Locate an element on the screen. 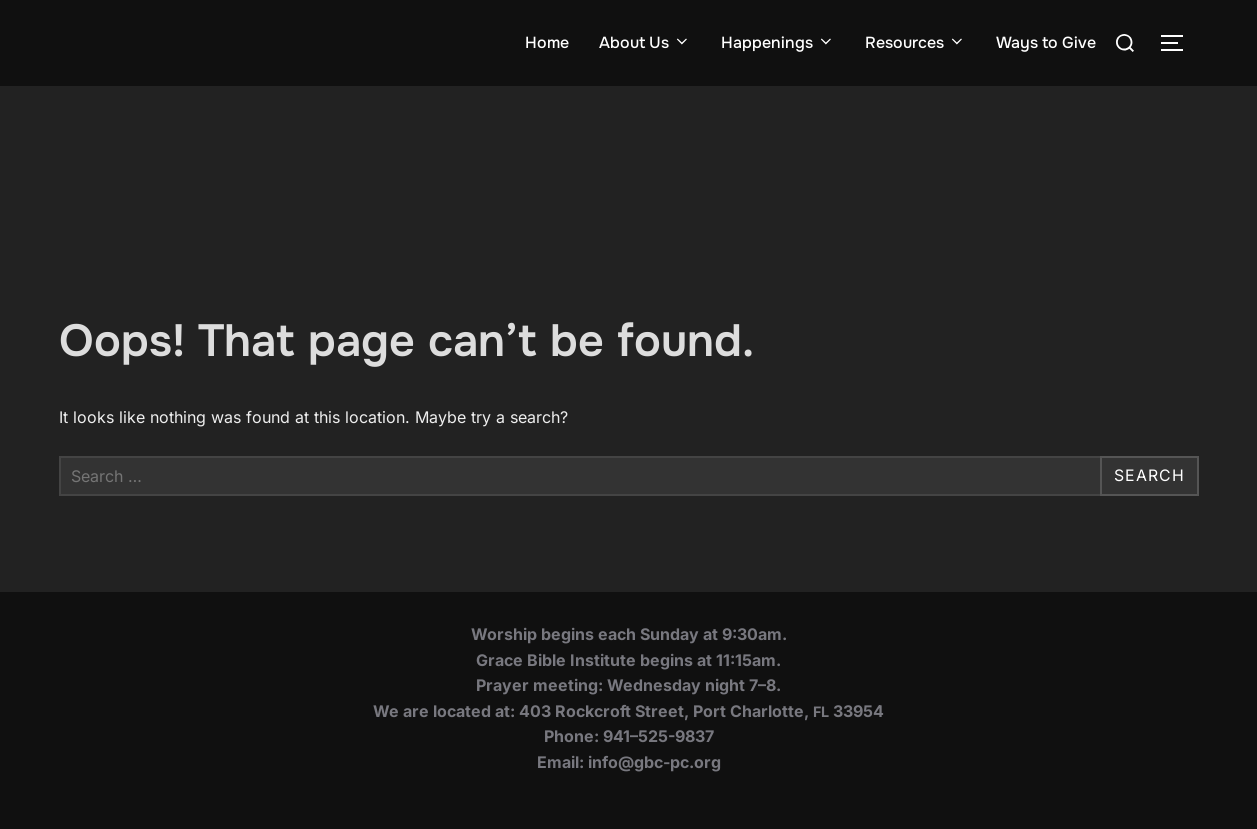 This screenshot has width=1257, height=829. Home is located at coordinates (547, 42).